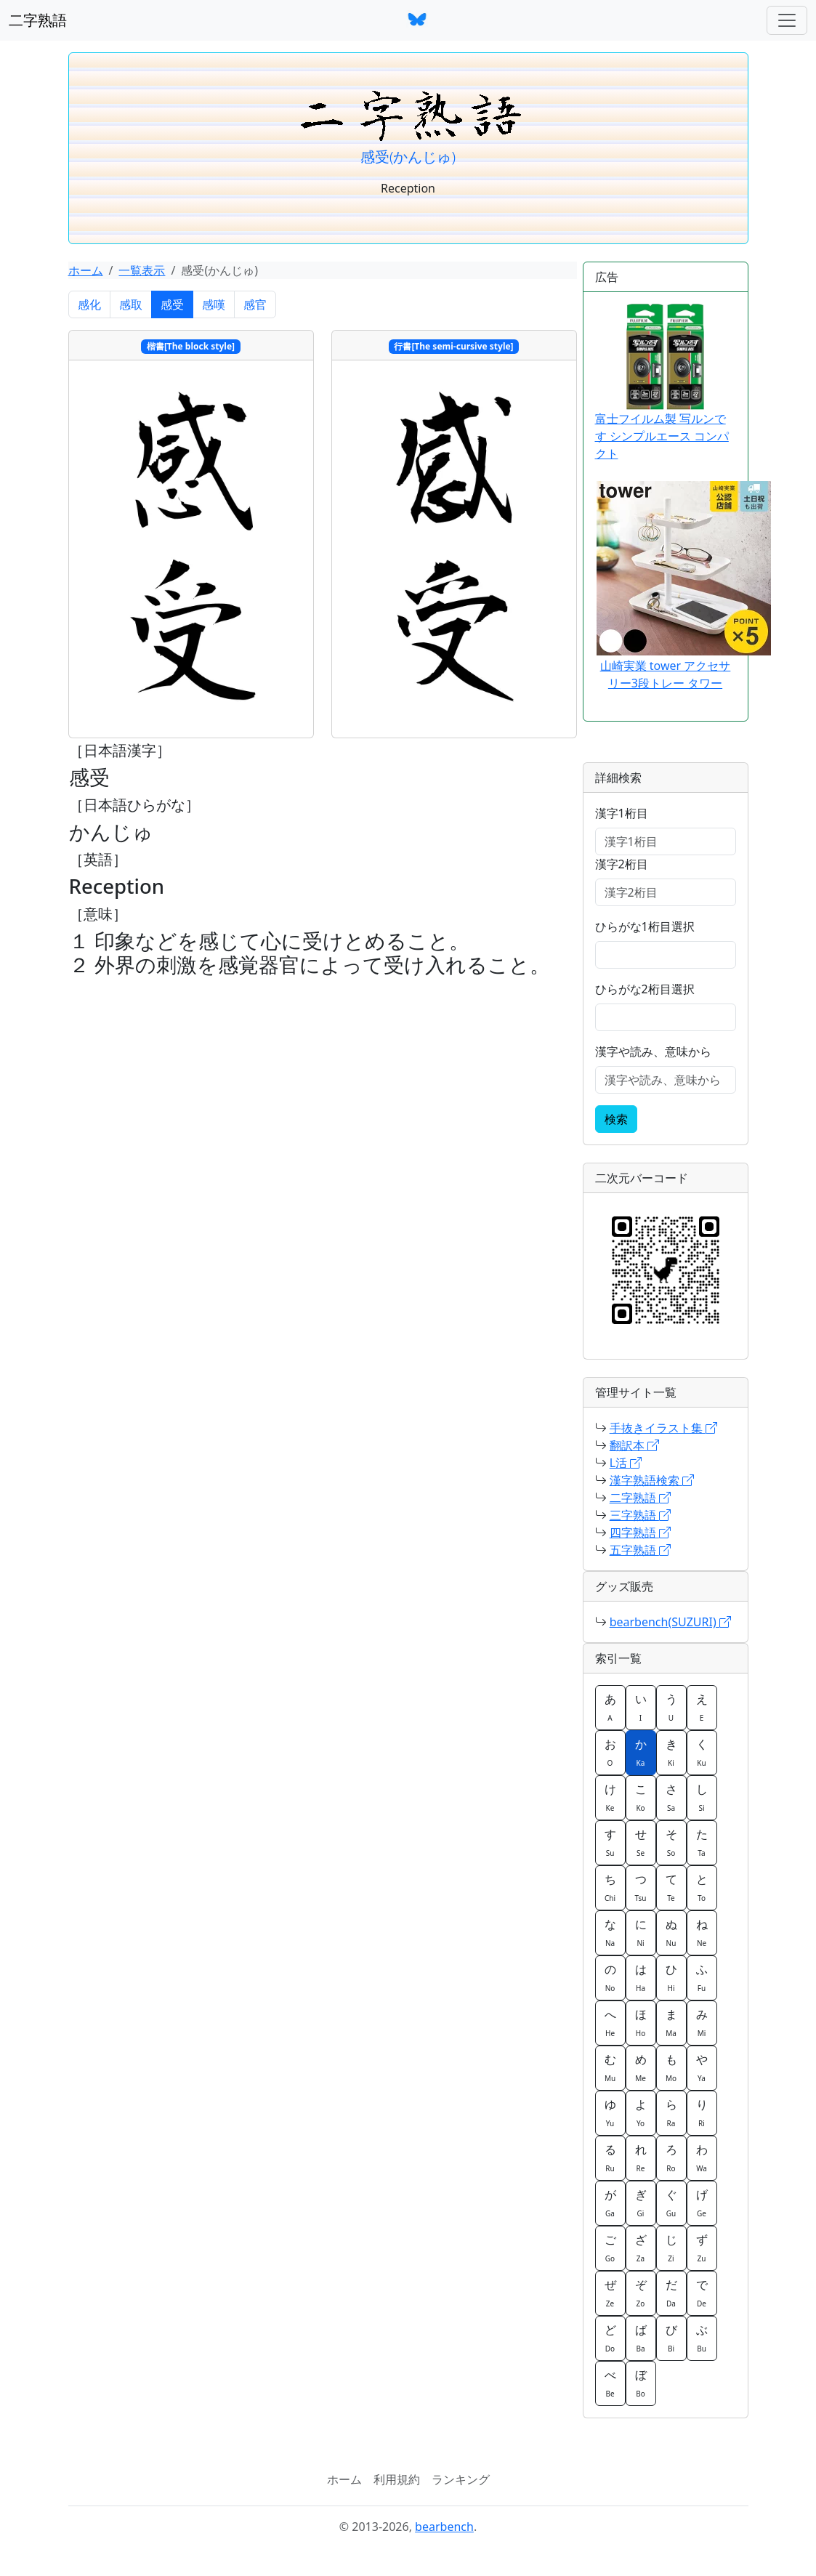  What do you see at coordinates (610, 2338) in the screenshot?
I see `ど [button]` at bounding box center [610, 2338].